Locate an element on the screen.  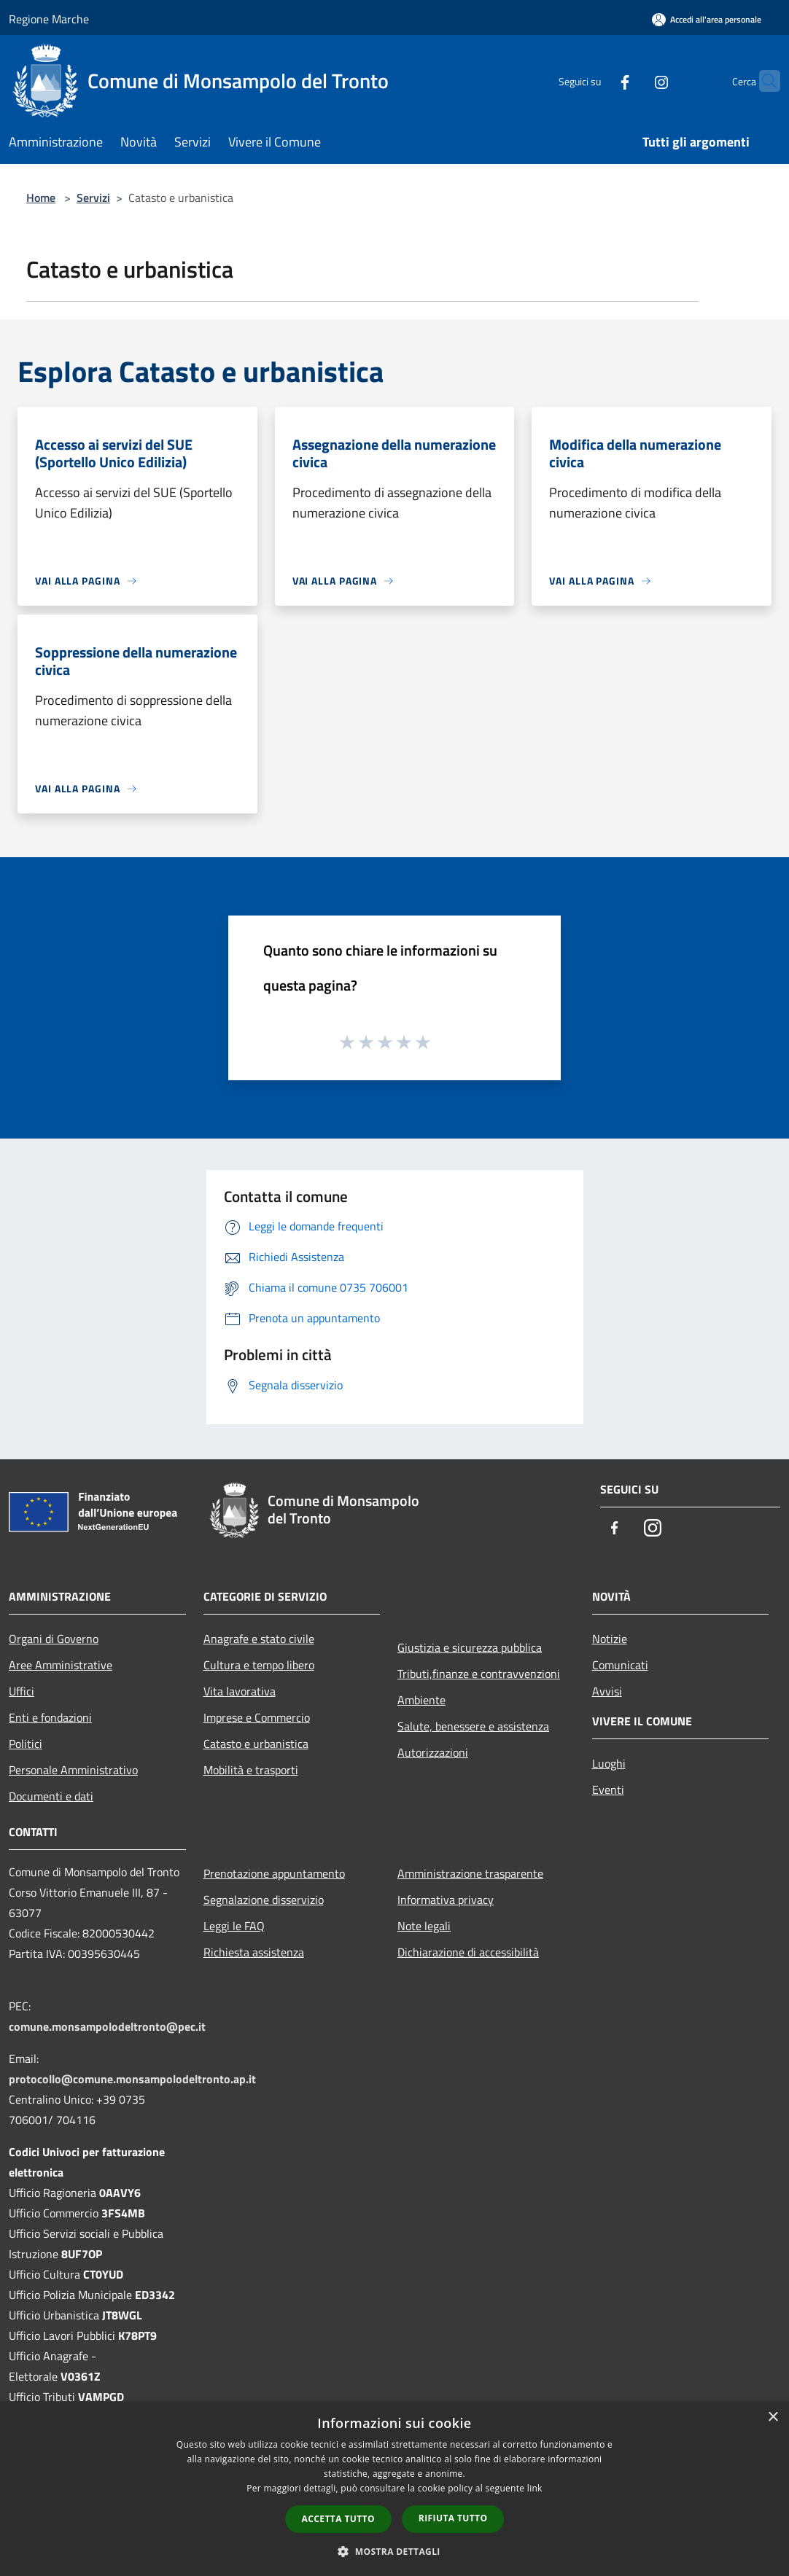
[Accedi all'area personale] is located at coordinates (706, 19).